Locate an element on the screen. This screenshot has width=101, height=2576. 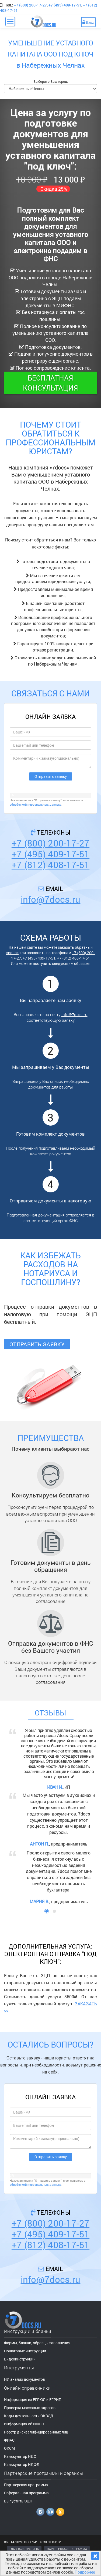
Отправить заявку is located at coordinates (37, 1344).